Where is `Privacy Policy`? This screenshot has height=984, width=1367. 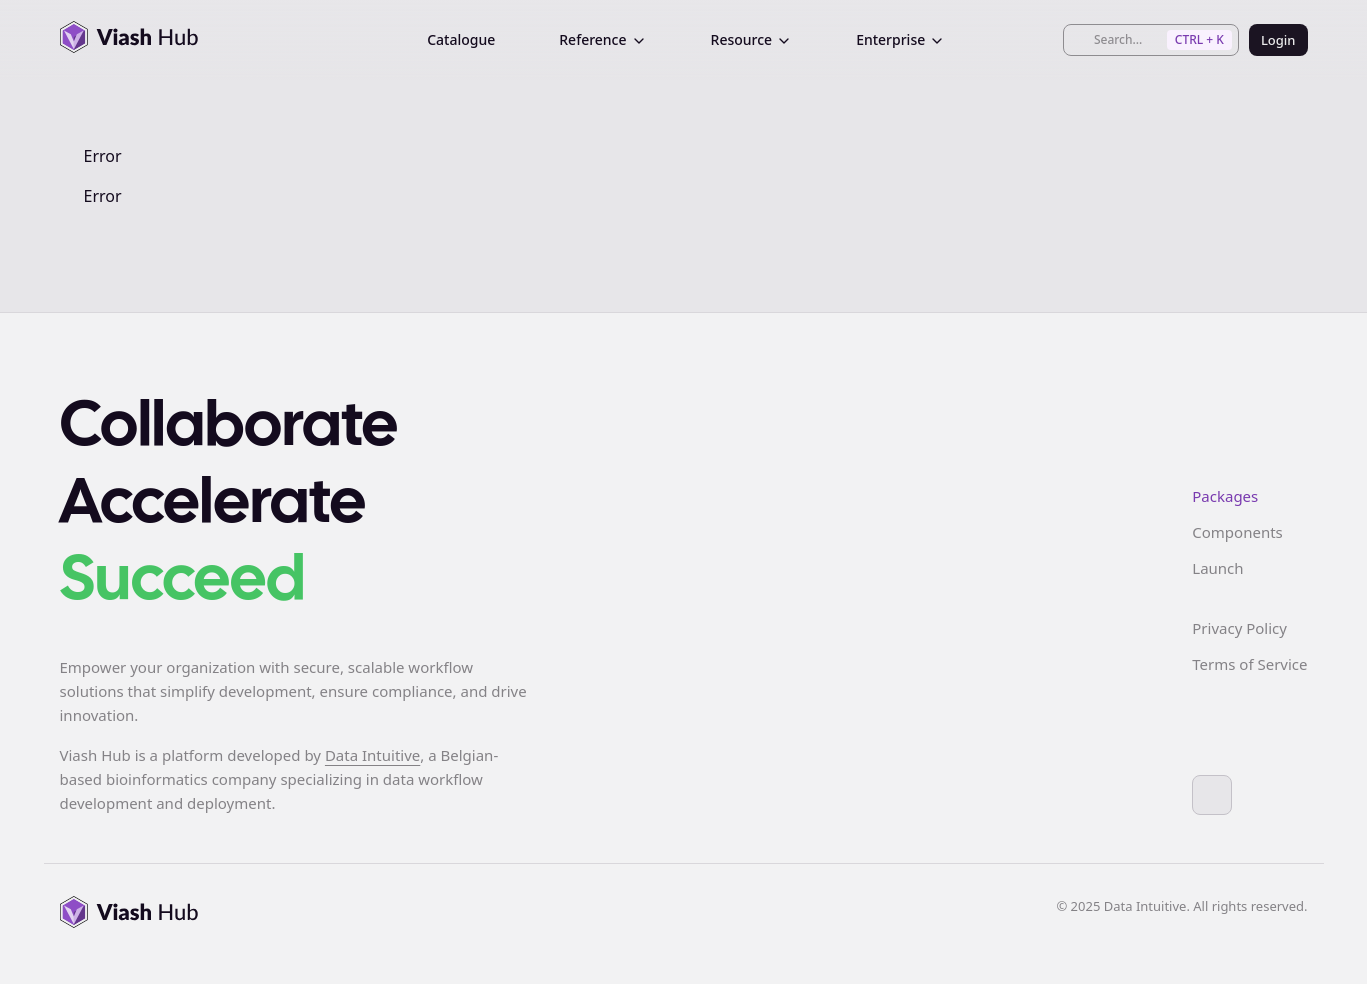
Privacy Policy is located at coordinates (1239, 628).